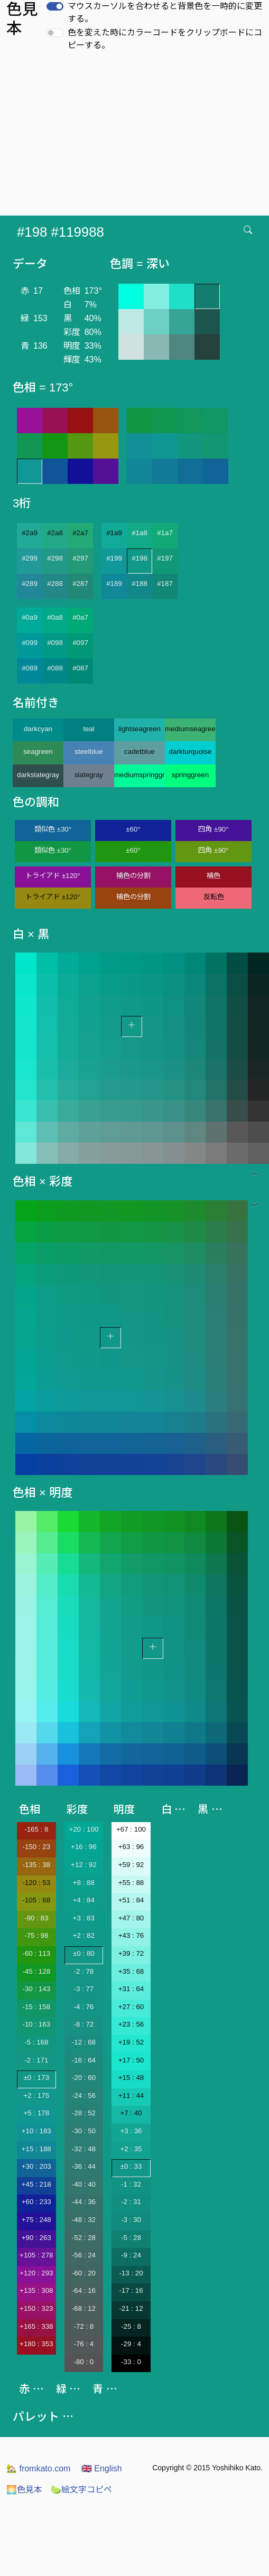 The width and height of the screenshot is (269, 2576). I want to click on -80 : 0, so click(83, 2362).